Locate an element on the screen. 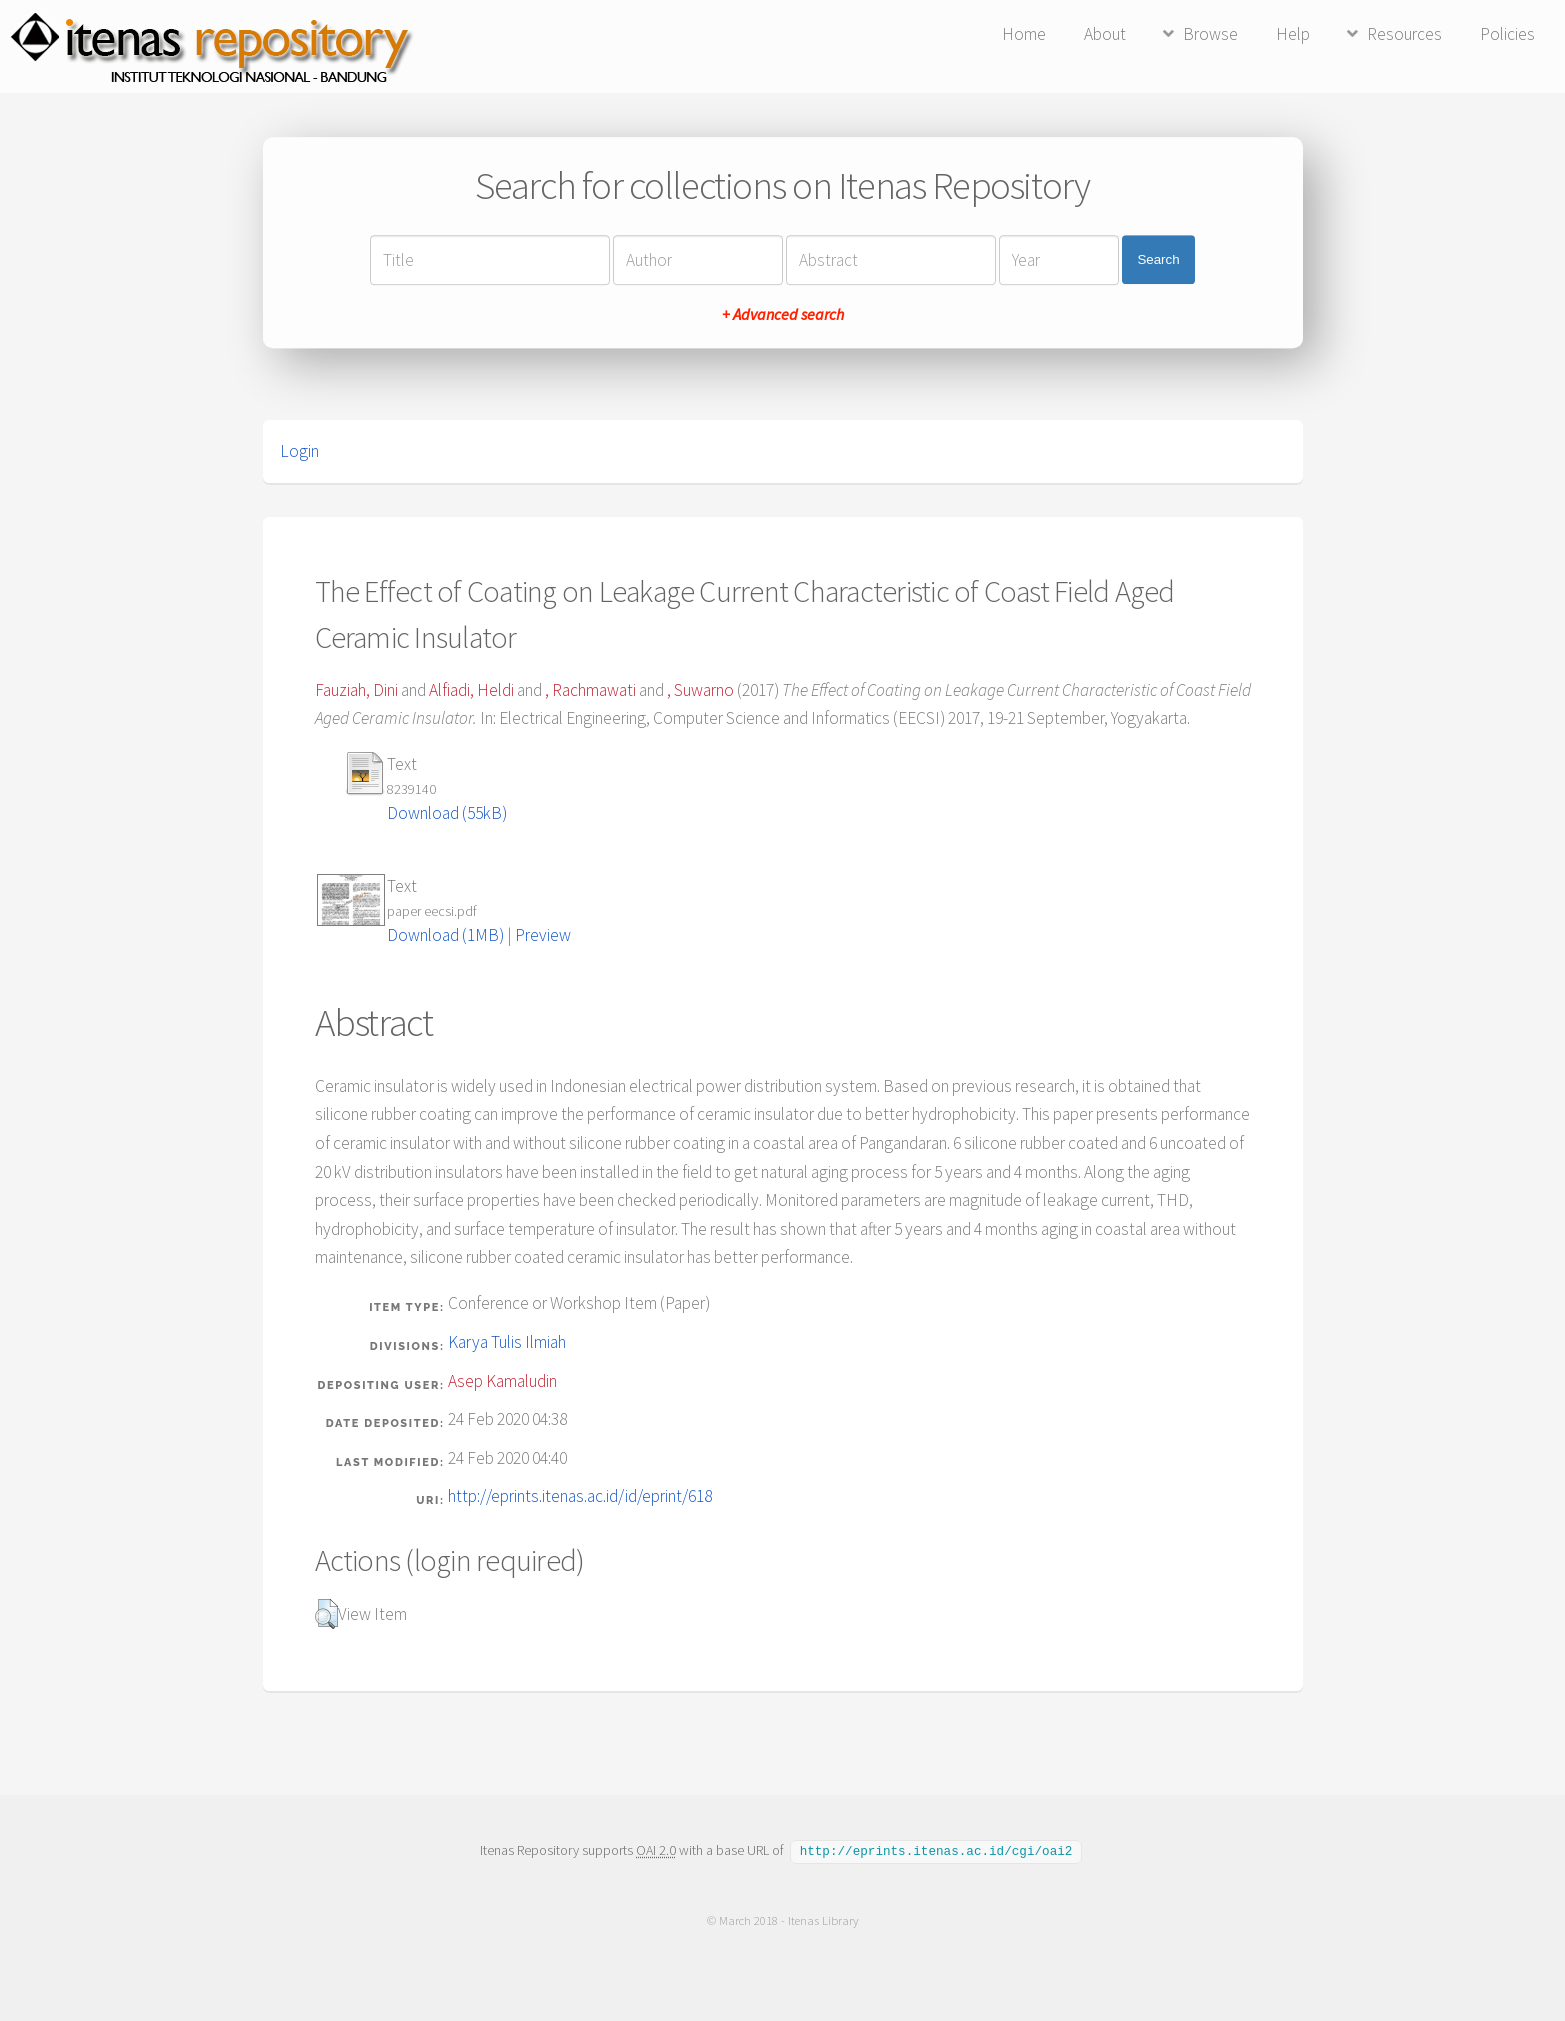 This screenshot has width=1565, height=2021. About is located at coordinates (1105, 34).